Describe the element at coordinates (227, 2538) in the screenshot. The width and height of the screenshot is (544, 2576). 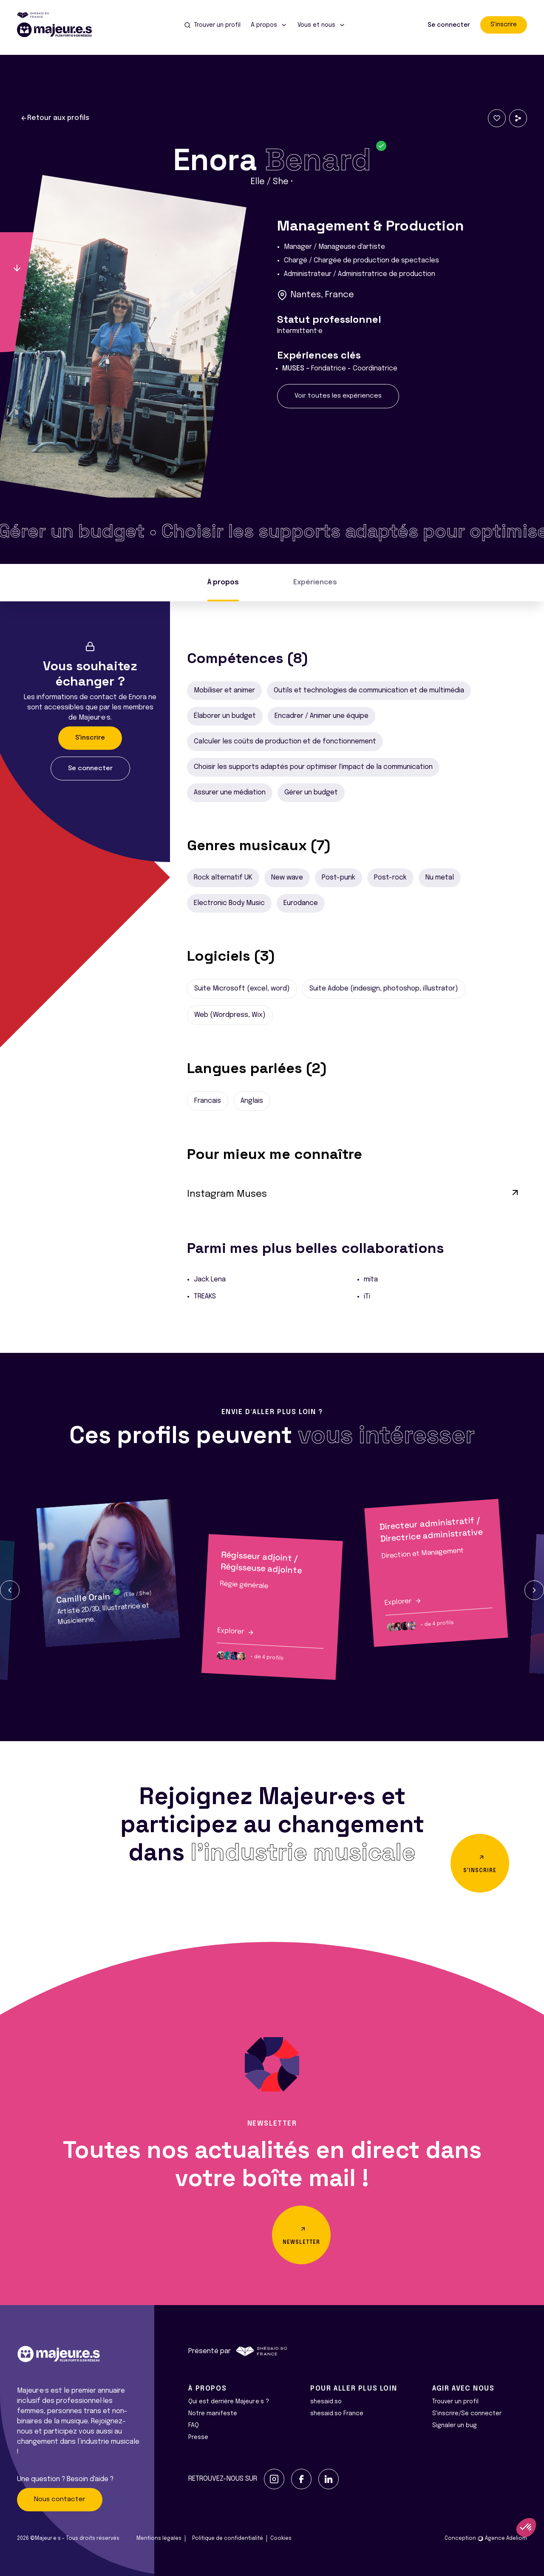
I see `Politique de confidentialité` at that location.